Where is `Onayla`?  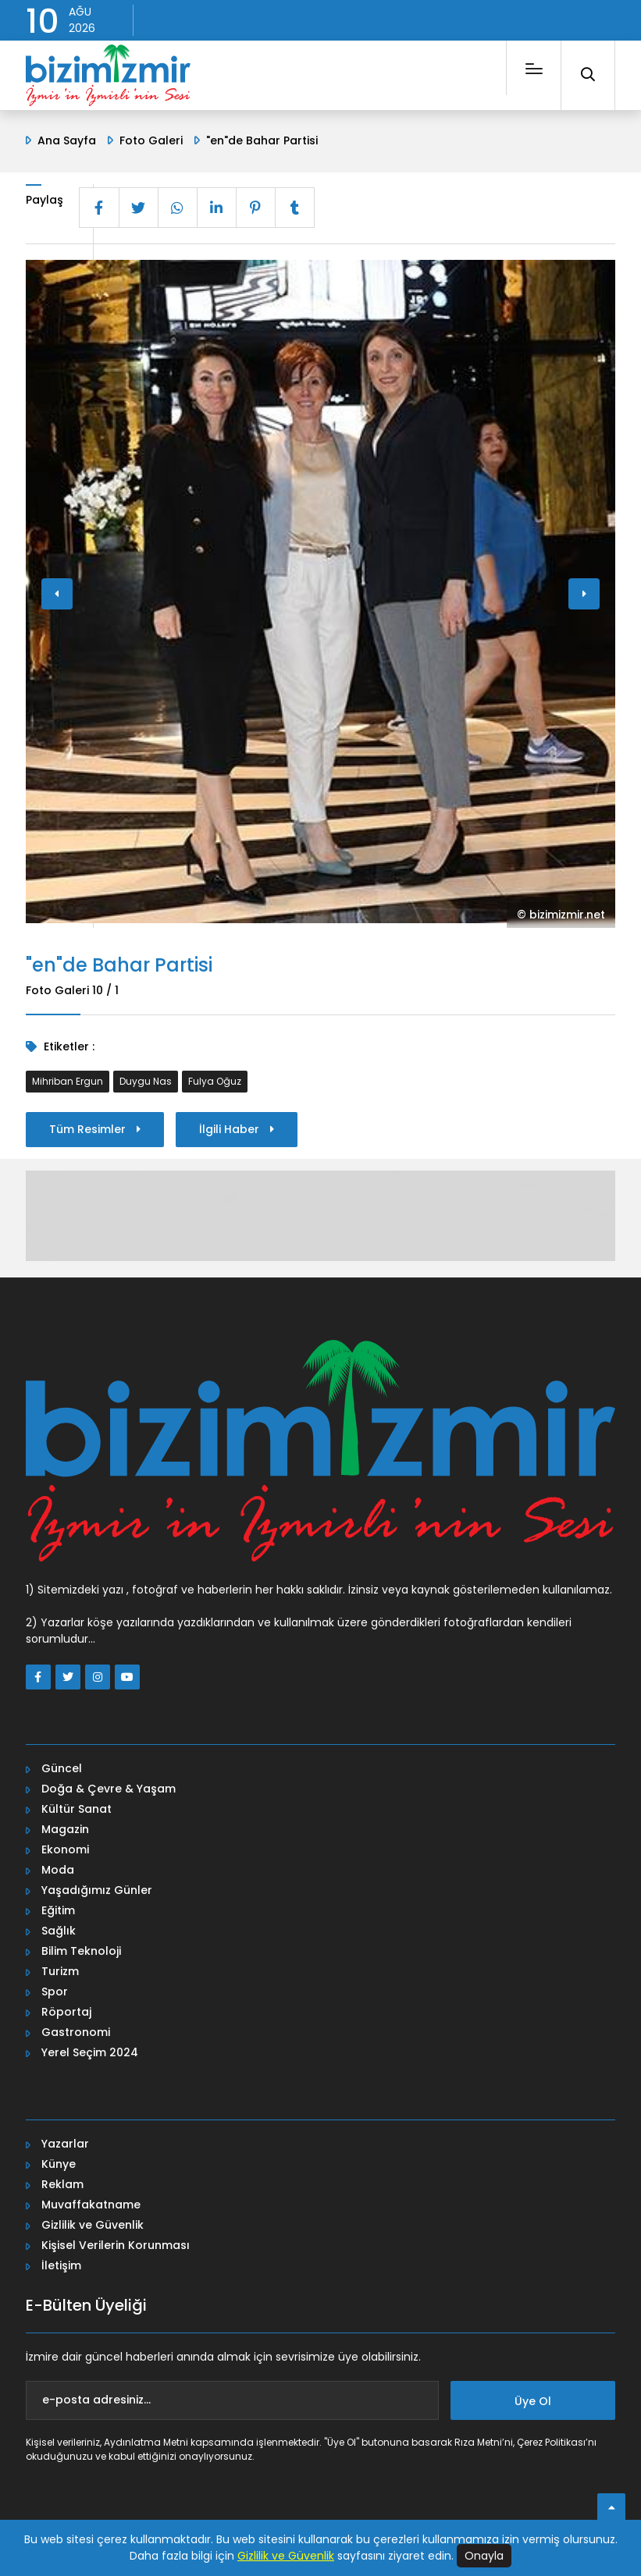
Onayla is located at coordinates (484, 2556).